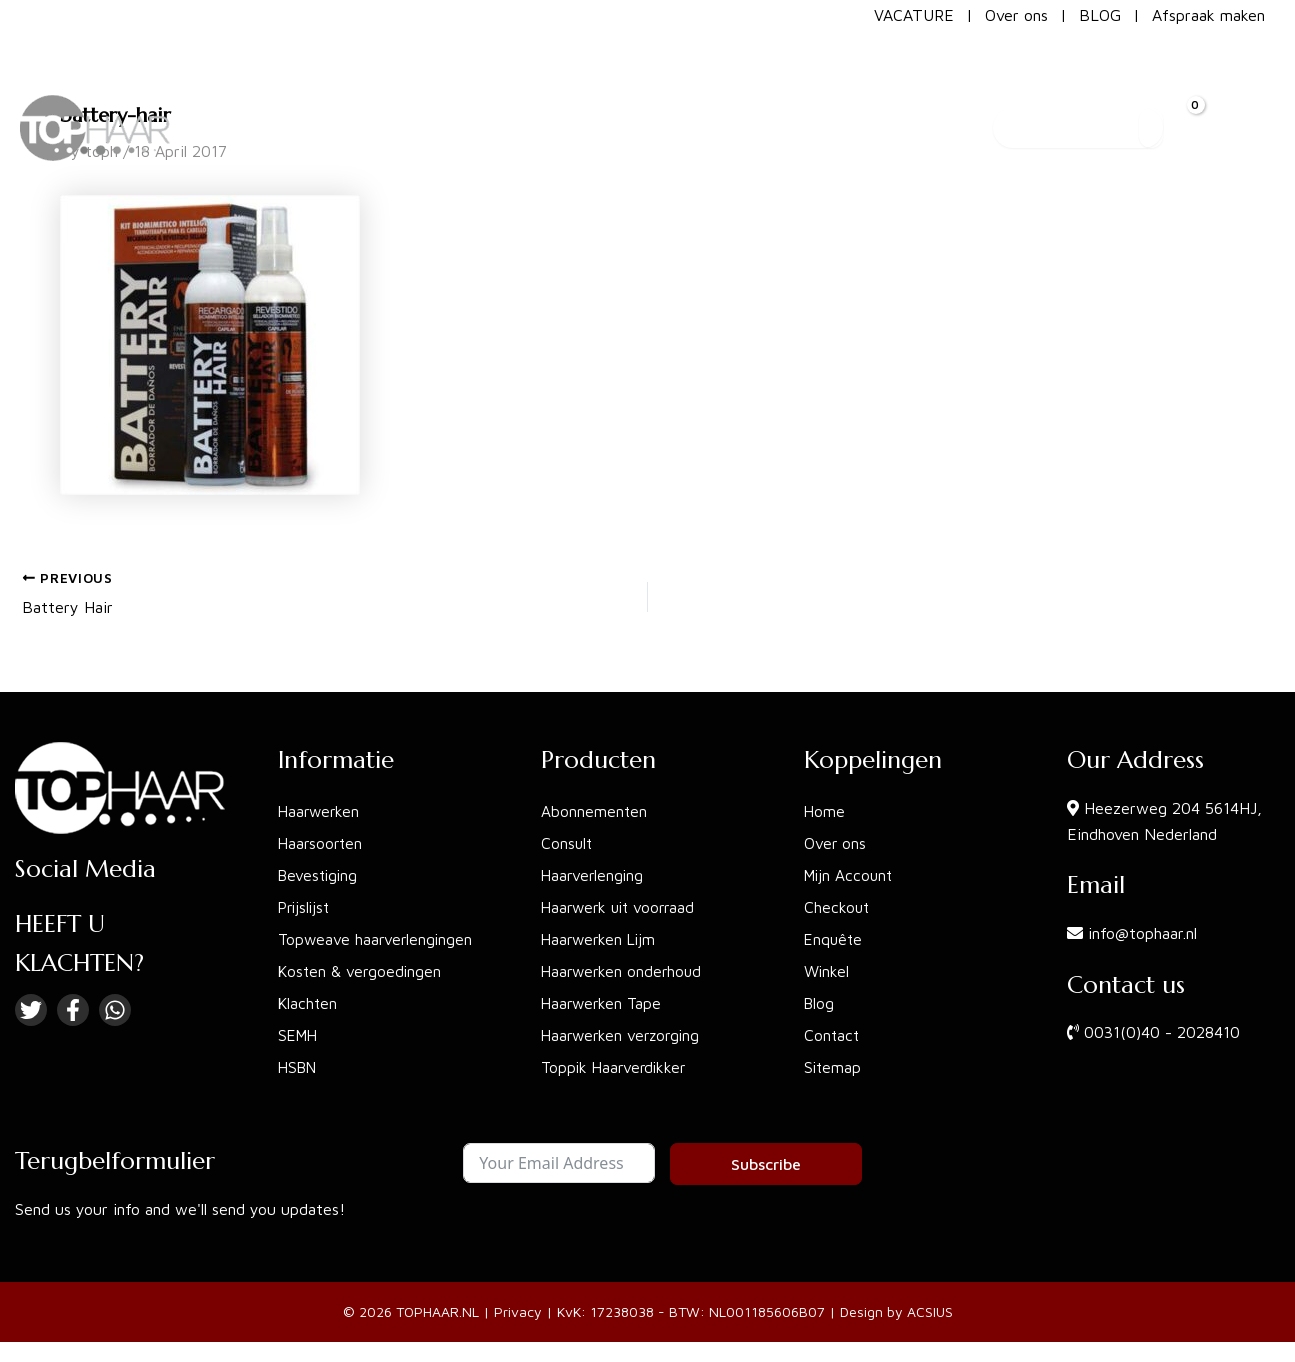 This screenshot has width=1295, height=1362. What do you see at coordinates (518, 1311) in the screenshot?
I see `Privacy` at bounding box center [518, 1311].